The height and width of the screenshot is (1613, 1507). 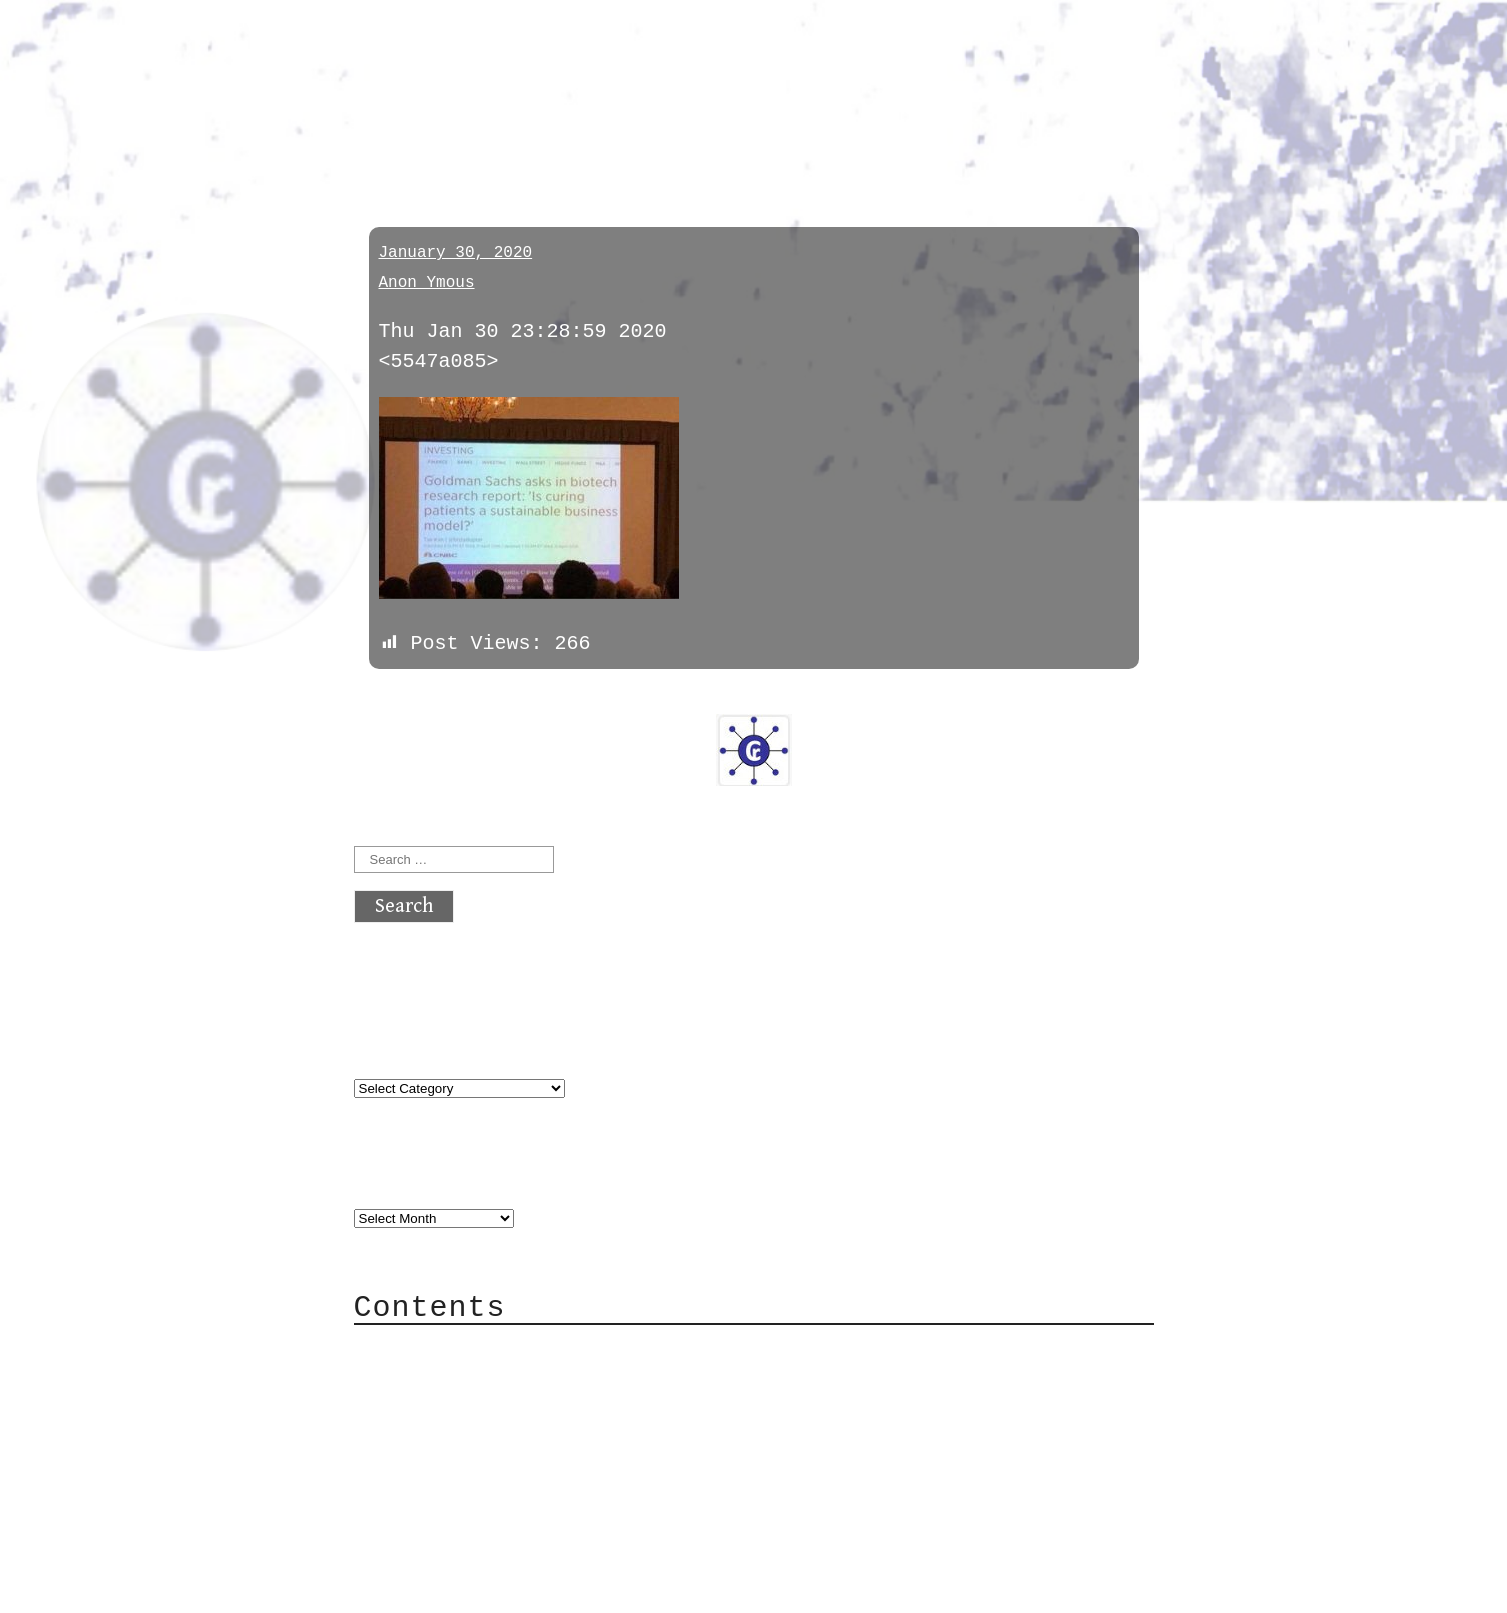 I want to click on Back to top, so click(x=420, y=1587).